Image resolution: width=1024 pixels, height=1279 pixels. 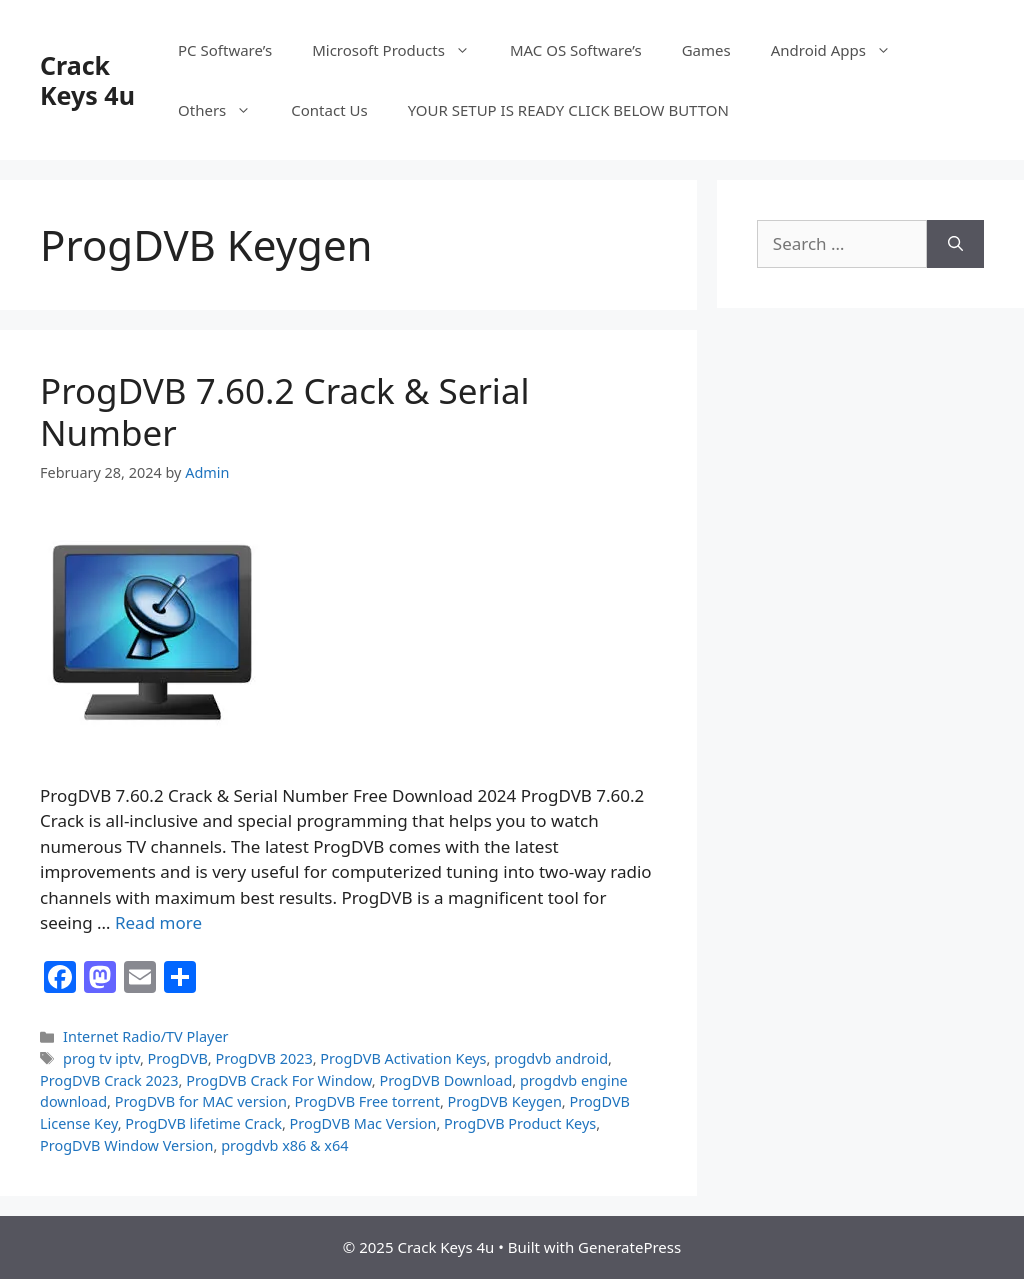 What do you see at coordinates (158, 922) in the screenshot?
I see `Read more [Read more about ProgDVB 7.60.2 Crack & Serial Number]` at bounding box center [158, 922].